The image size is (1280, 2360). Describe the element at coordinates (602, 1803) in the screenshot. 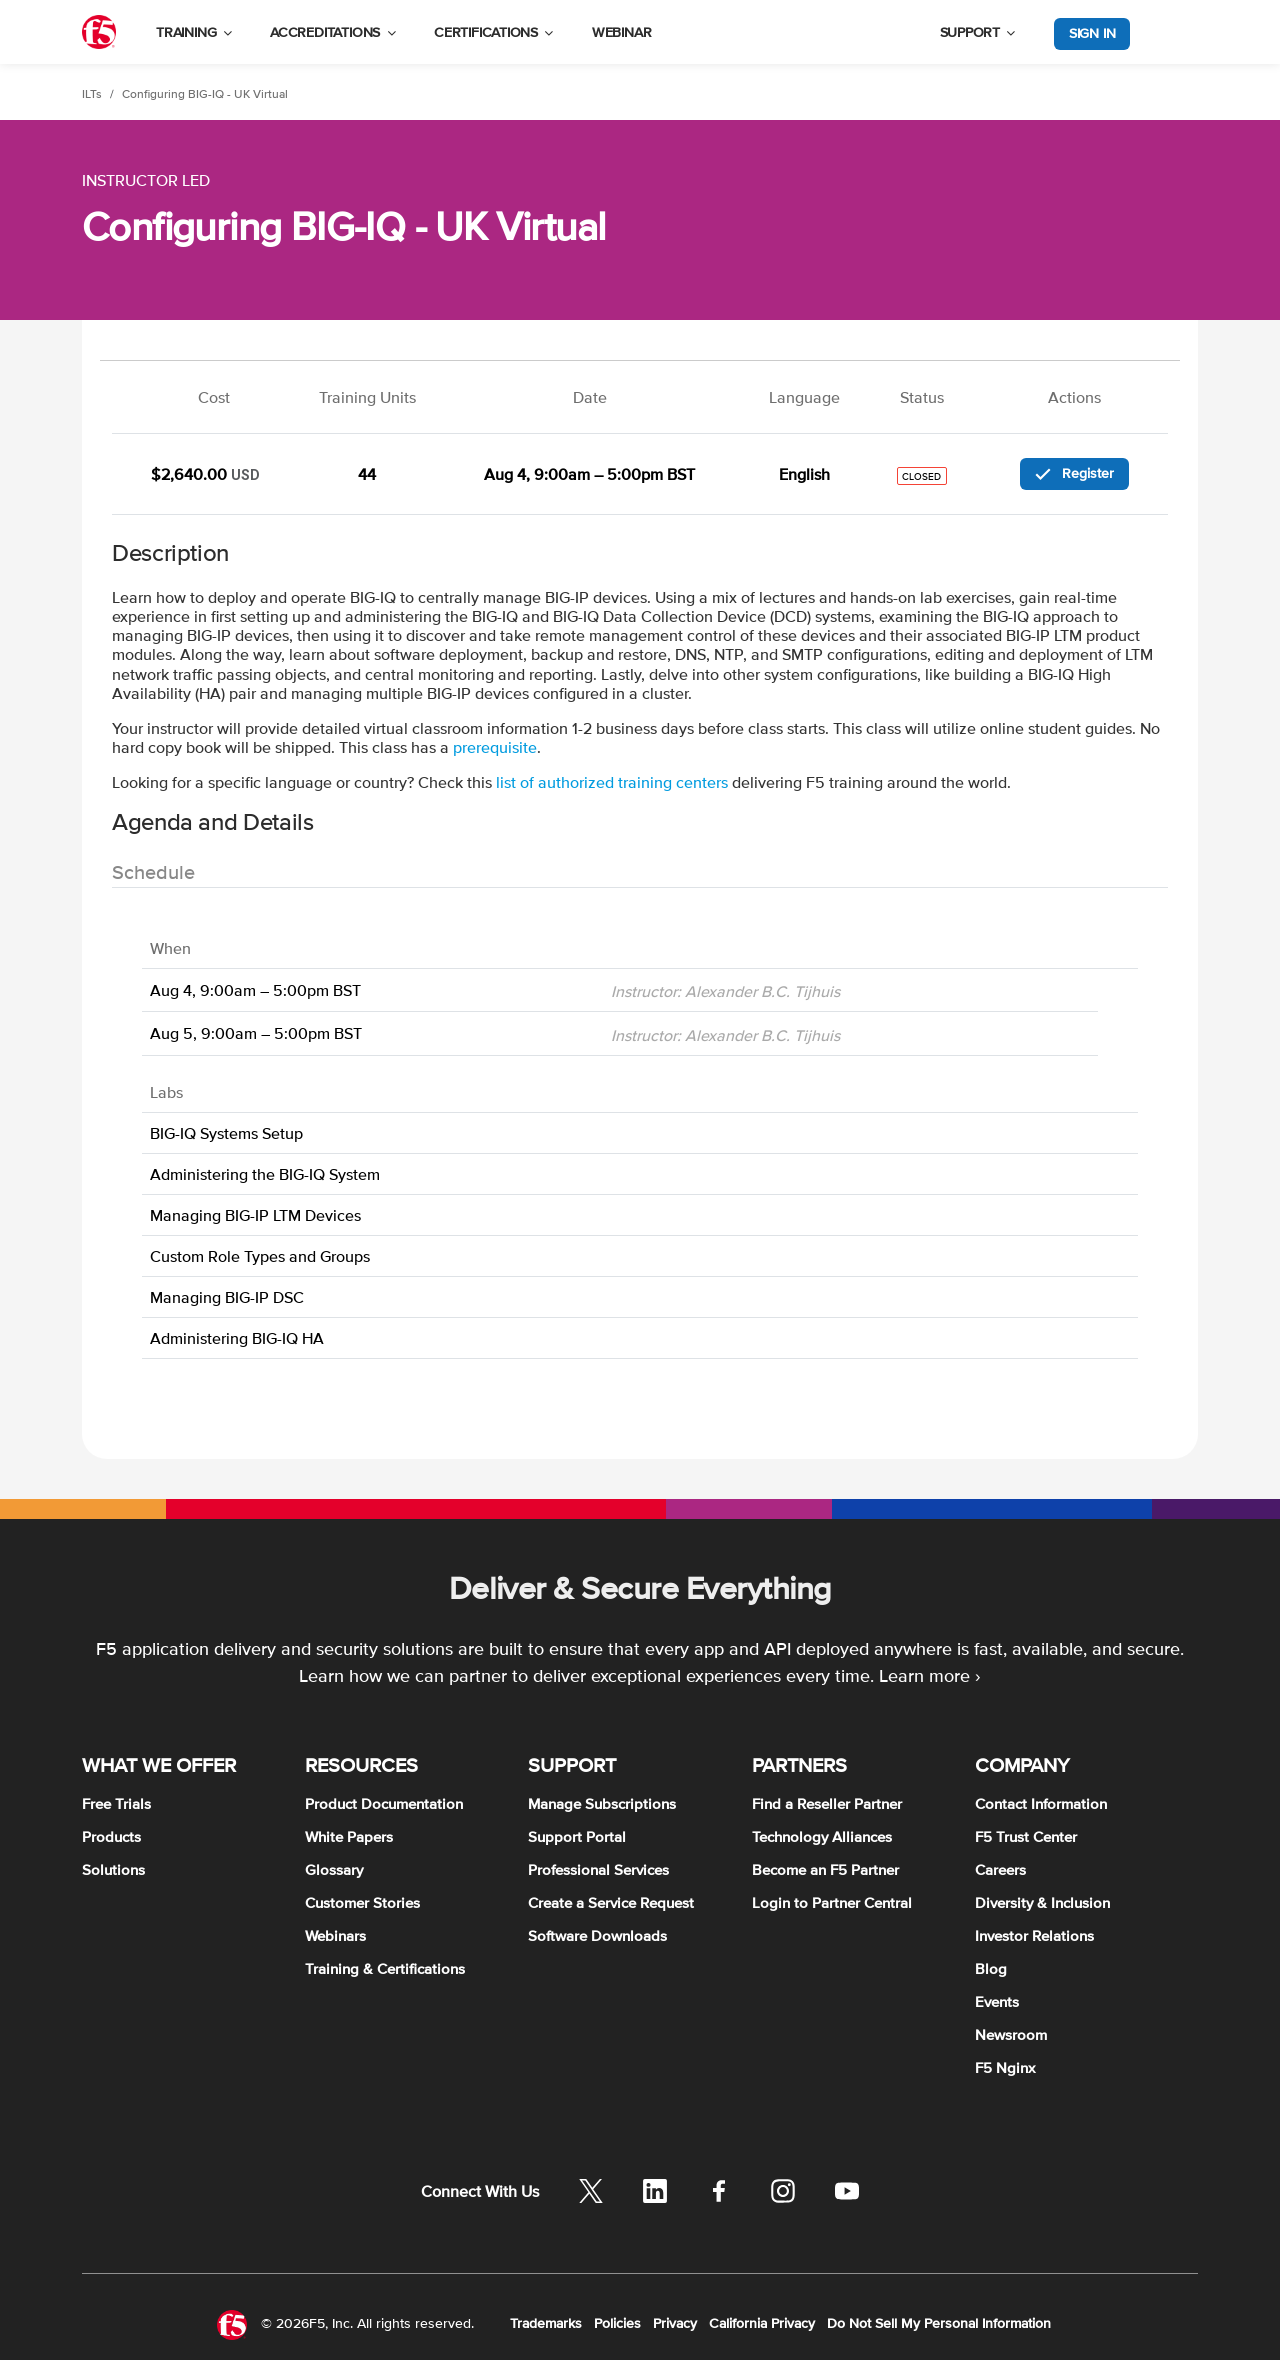

I see `Manage Subscriptions` at that location.